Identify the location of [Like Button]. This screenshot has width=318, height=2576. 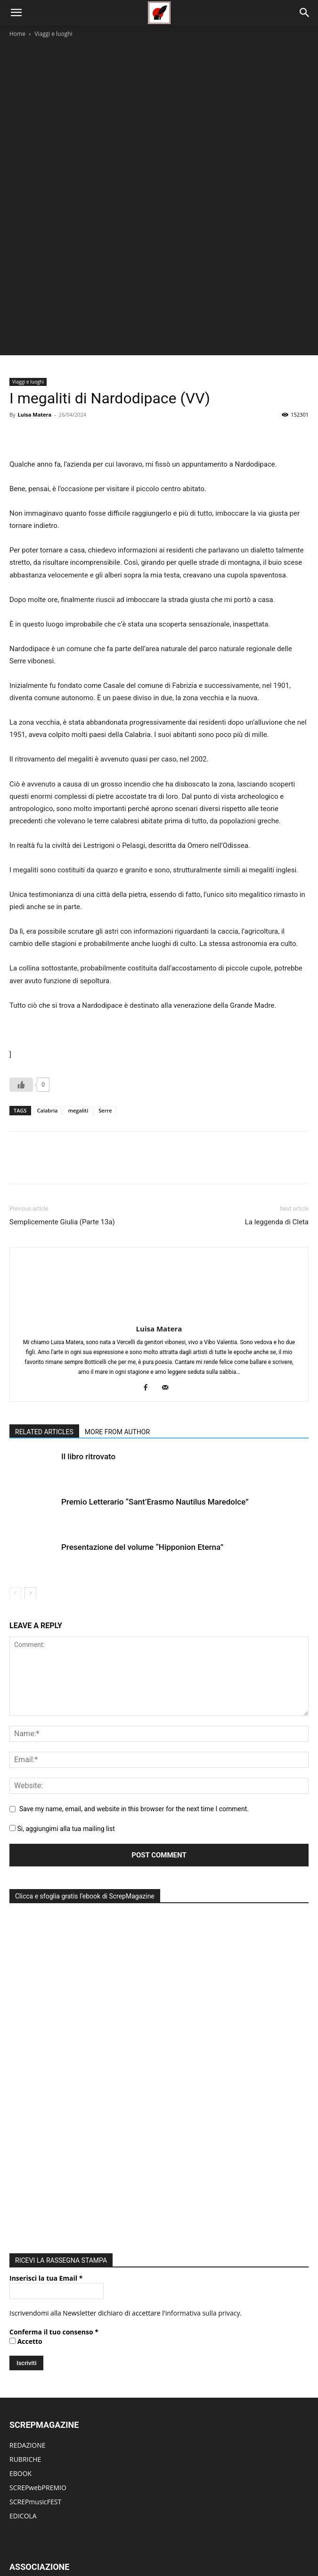
(21, 1010).